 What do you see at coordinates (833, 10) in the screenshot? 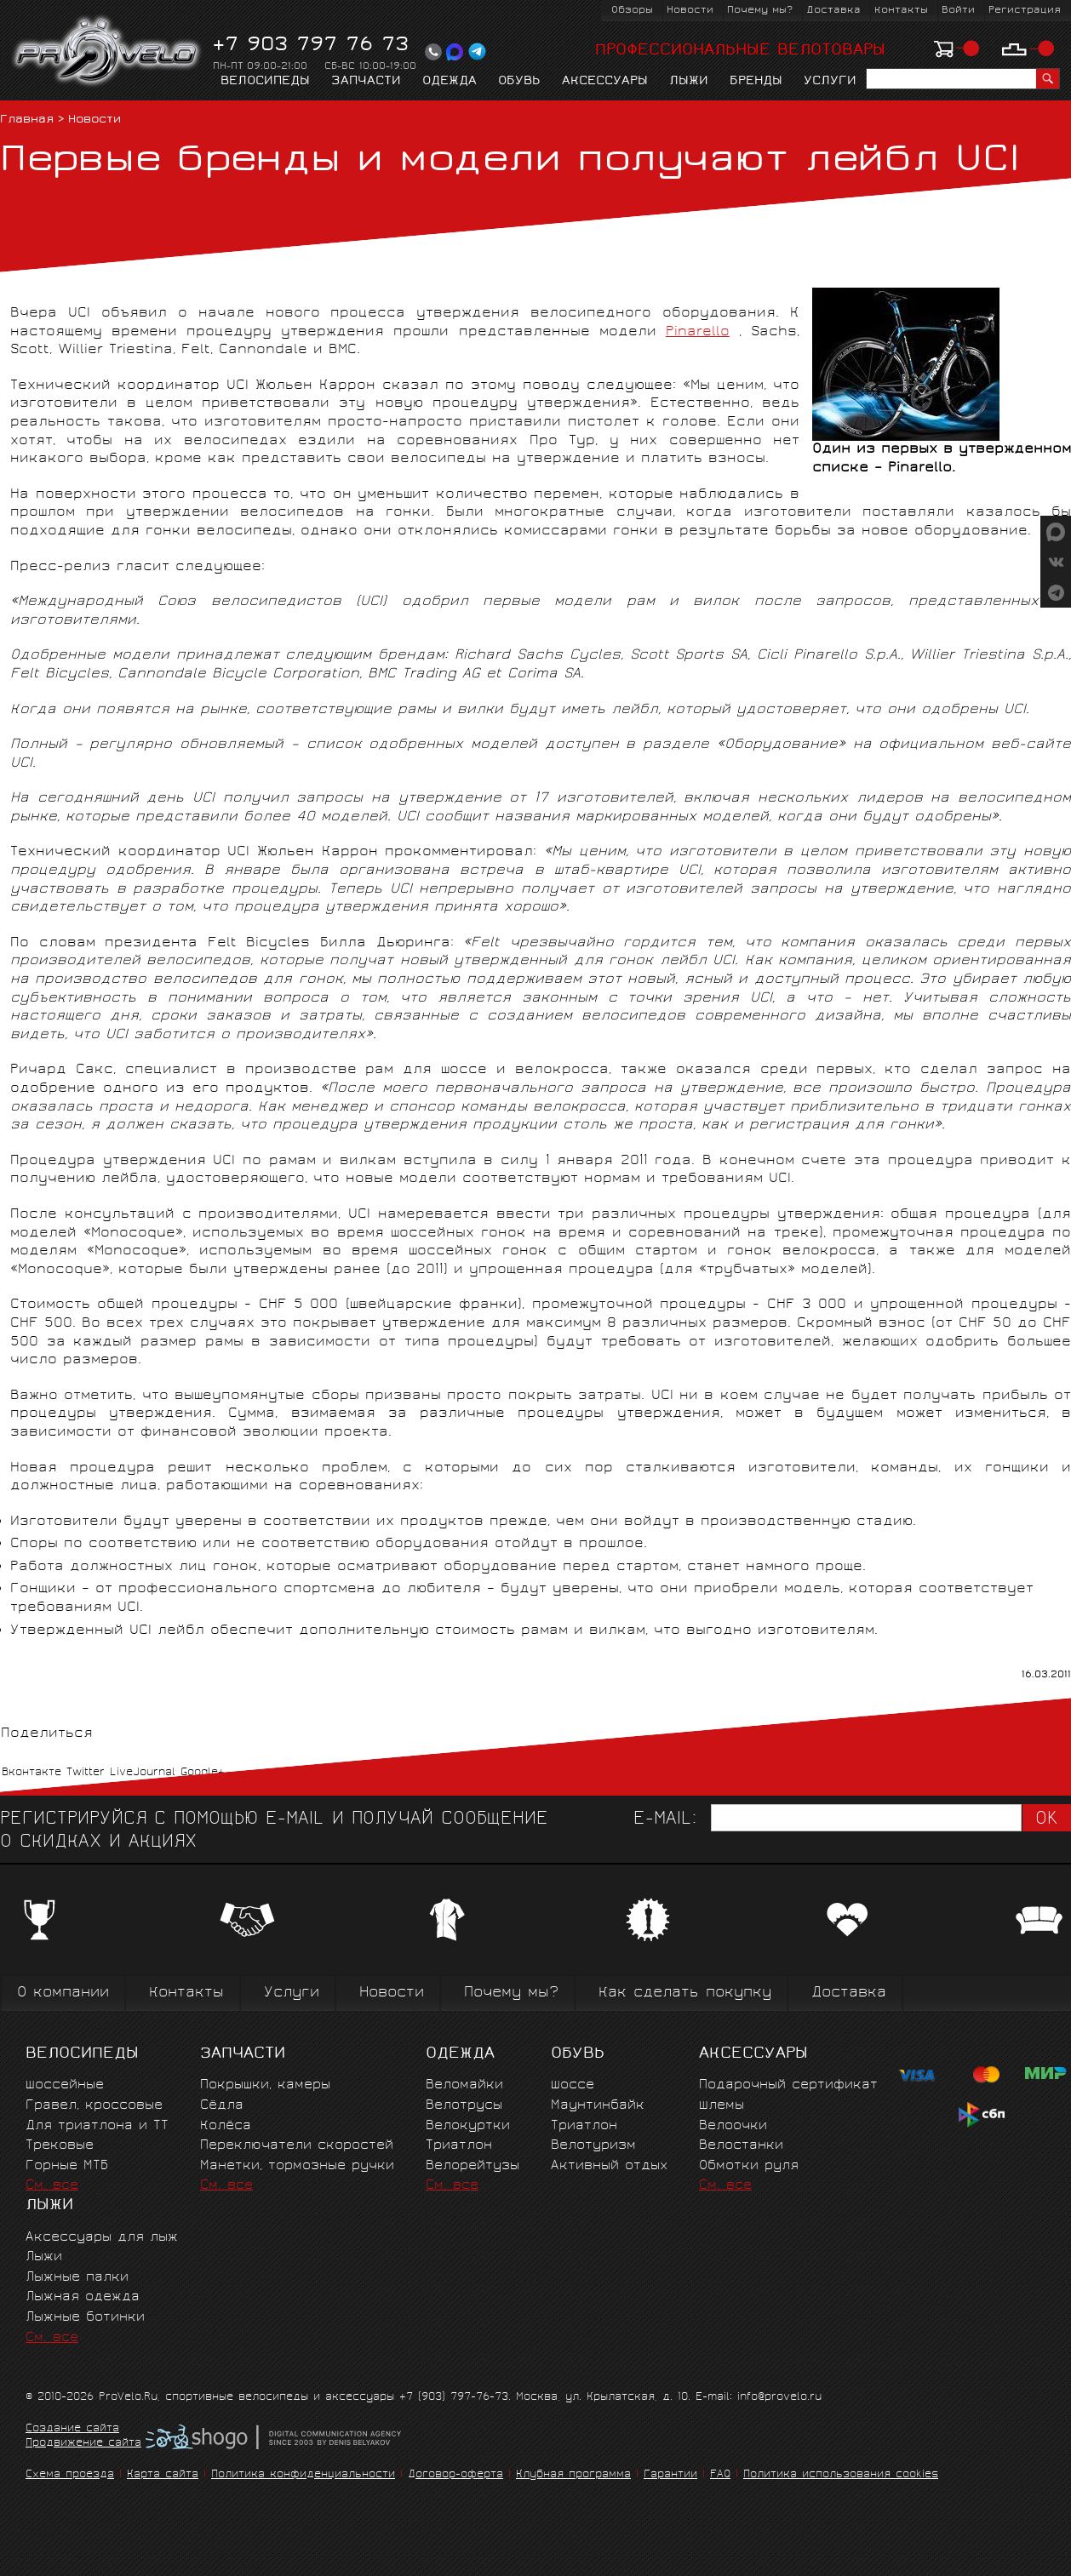
I see `Доставка` at bounding box center [833, 10].